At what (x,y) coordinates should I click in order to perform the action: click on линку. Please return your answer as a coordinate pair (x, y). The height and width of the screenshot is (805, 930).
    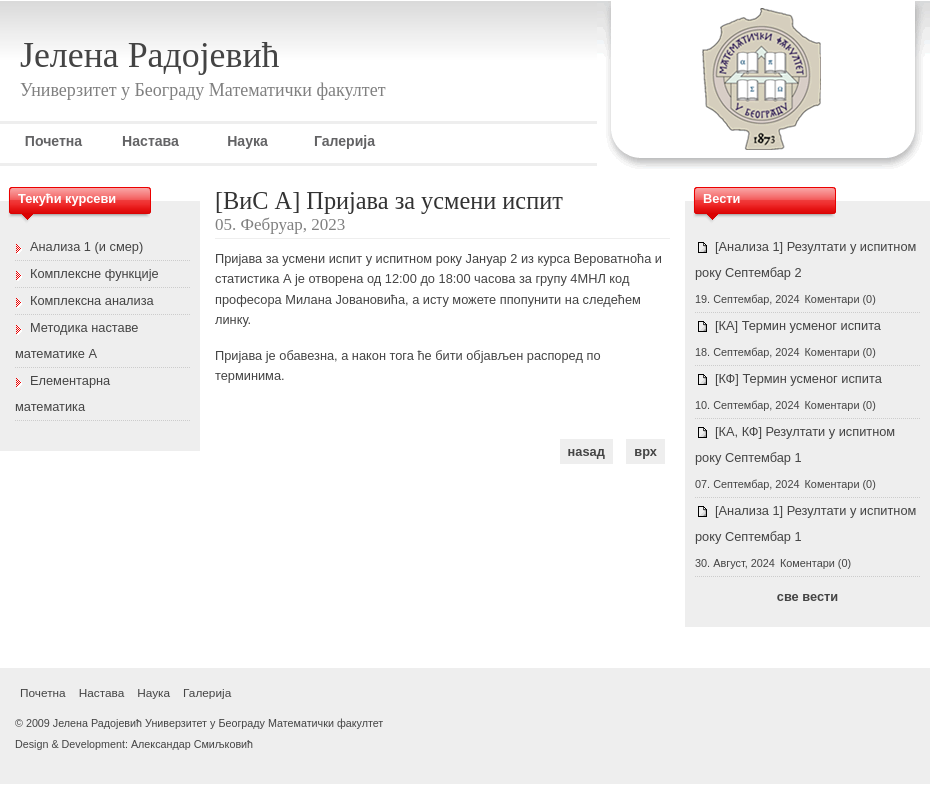
    Looking at the image, I should click on (231, 319).